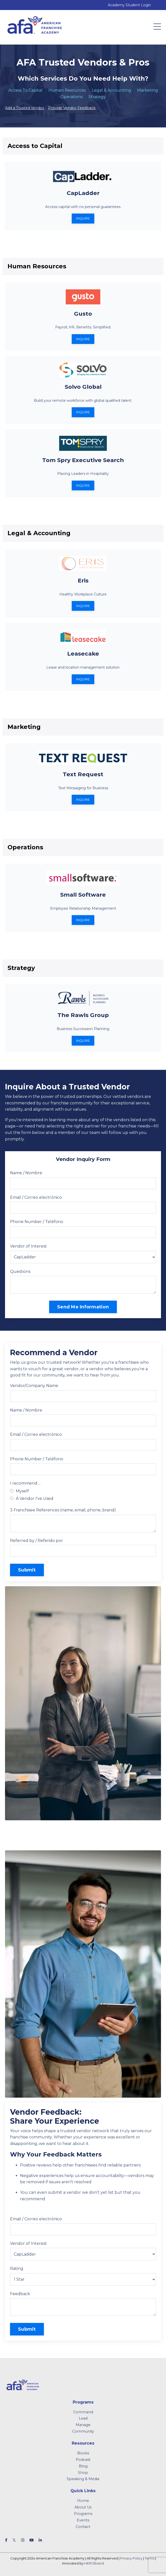  I want to click on Home, so click(83, 2500).